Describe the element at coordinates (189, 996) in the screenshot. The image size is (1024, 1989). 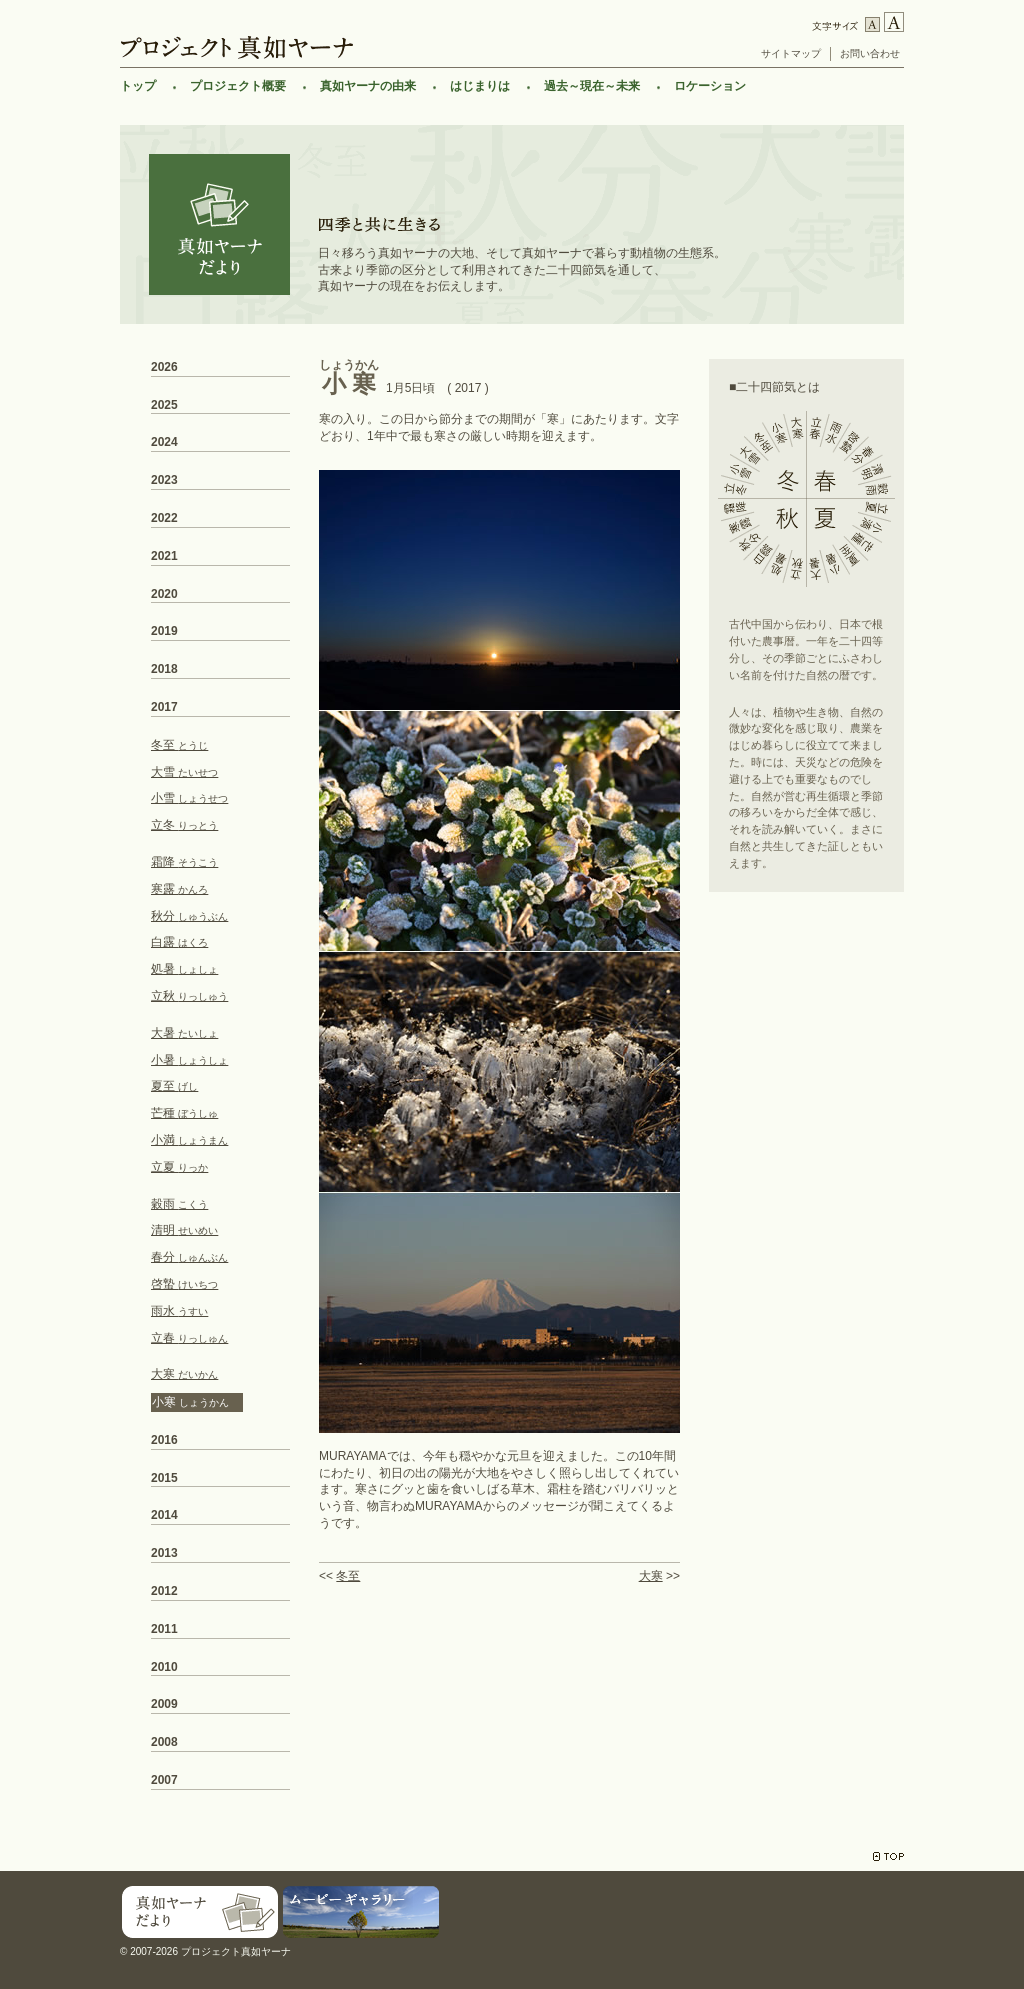
I see `立秋` at that location.